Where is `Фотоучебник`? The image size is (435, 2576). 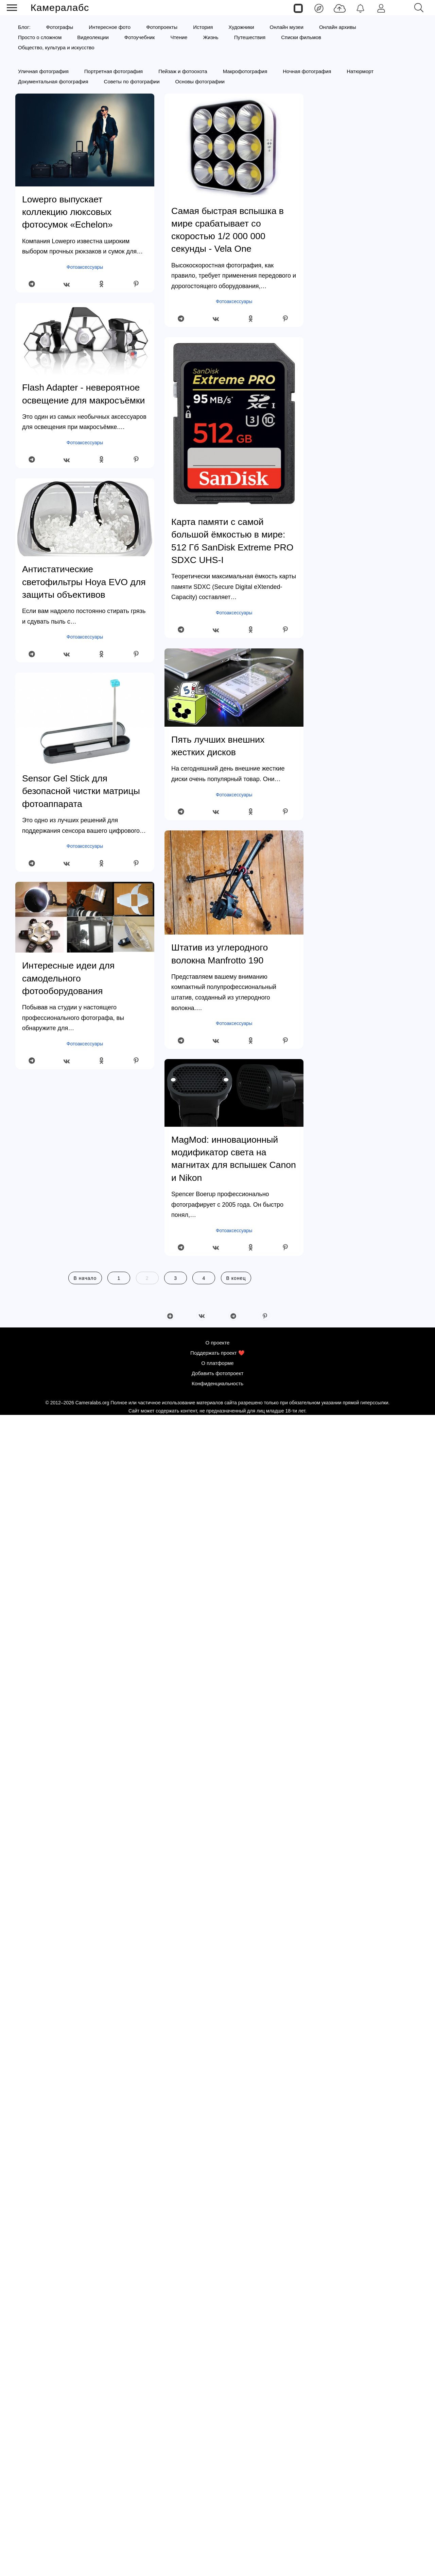 Фотоучебник is located at coordinates (139, 37).